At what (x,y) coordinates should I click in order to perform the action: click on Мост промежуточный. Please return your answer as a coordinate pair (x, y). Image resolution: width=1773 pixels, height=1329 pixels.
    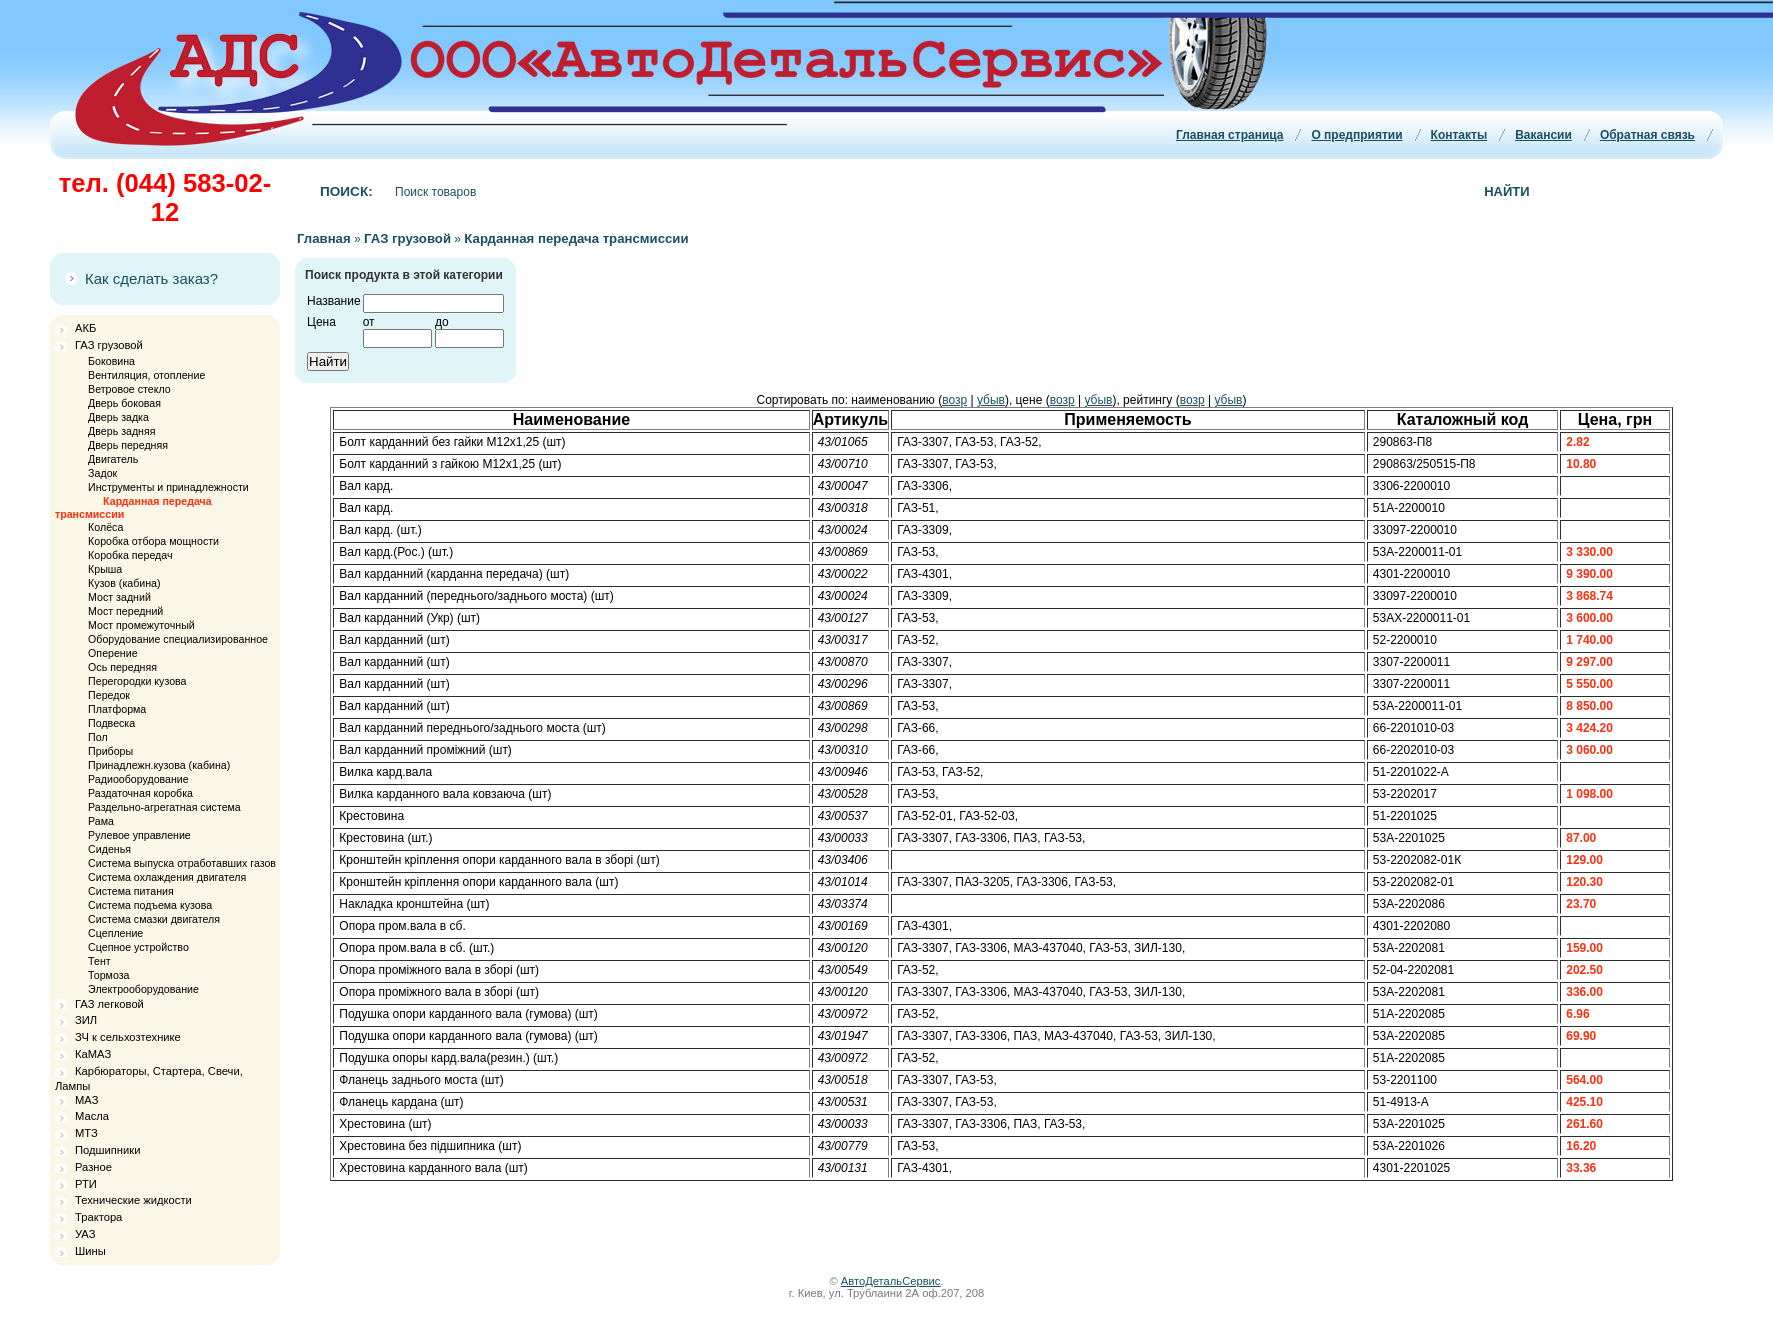
    Looking at the image, I should click on (141, 625).